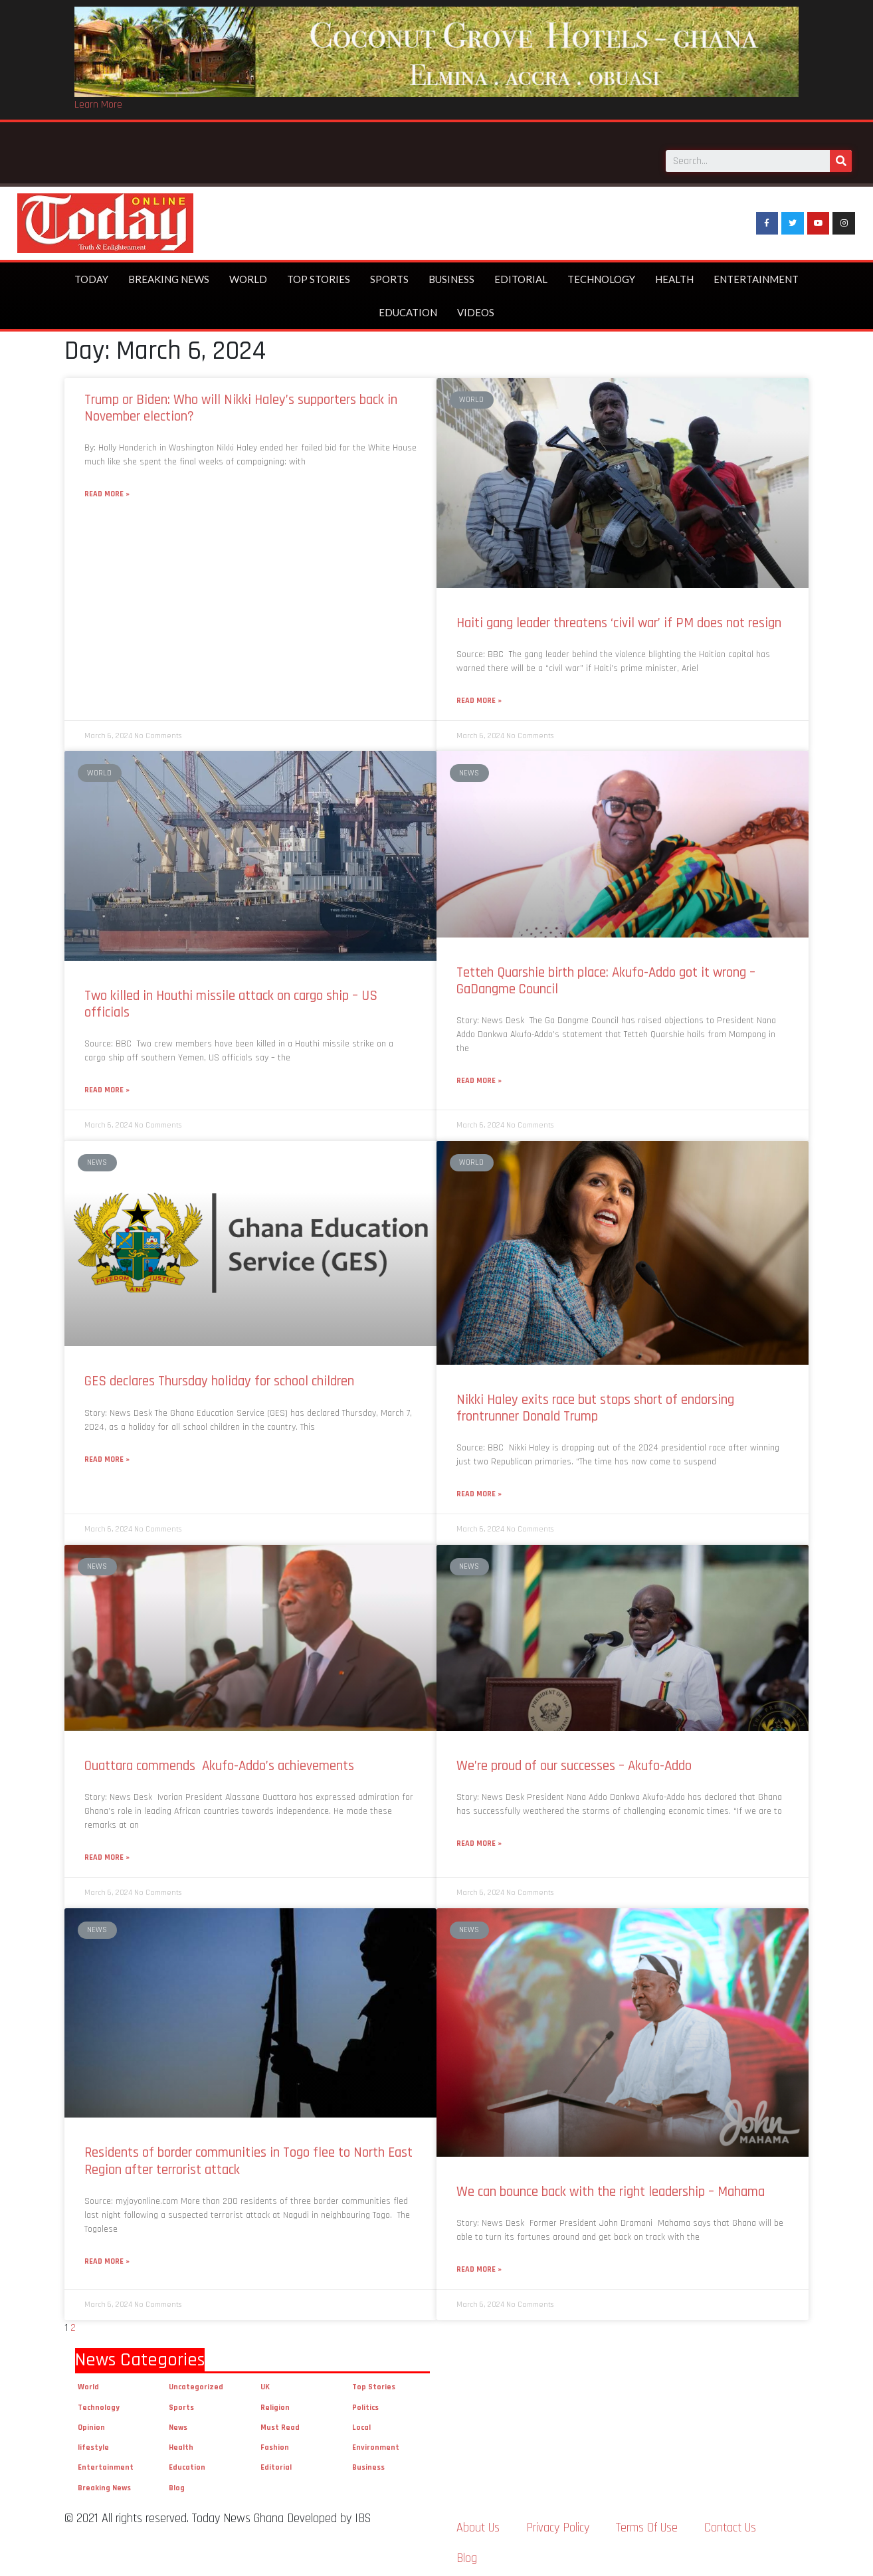 The width and height of the screenshot is (873, 2576). What do you see at coordinates (365, 2402) in the screenshot?
I see `Politics` at bounding box center [365, 2402].